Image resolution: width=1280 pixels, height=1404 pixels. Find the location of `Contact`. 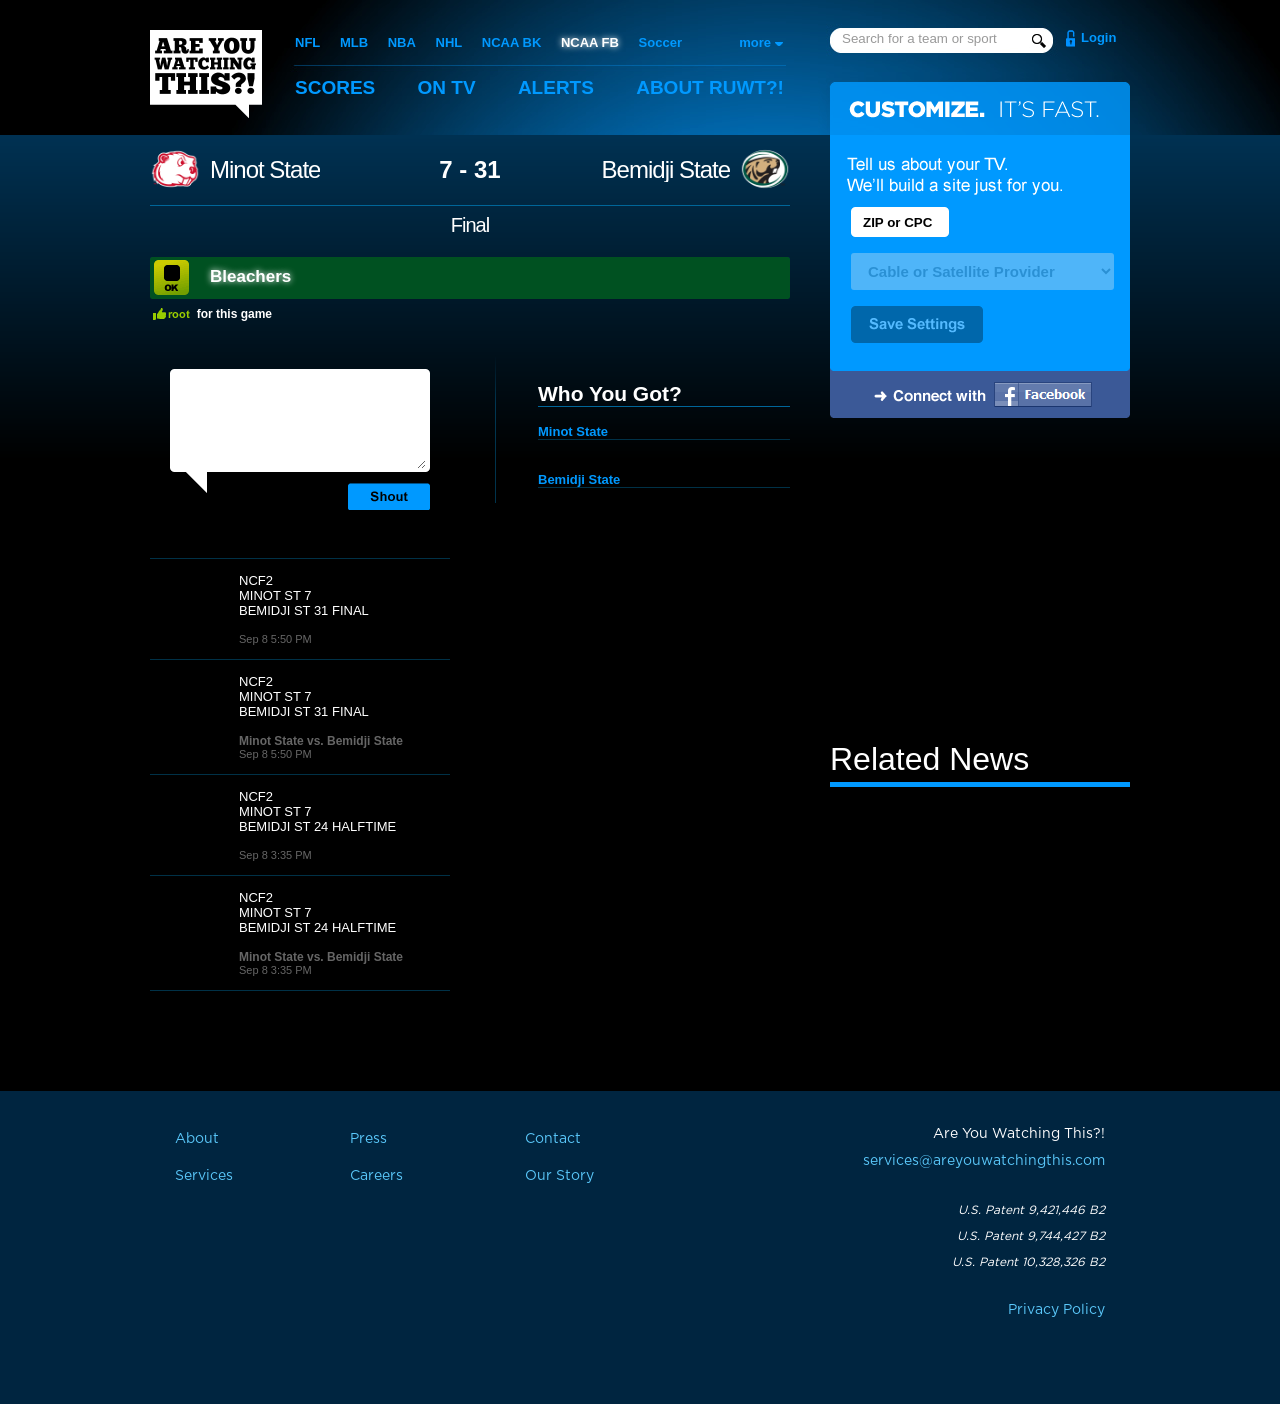

Contact is located at coordinates (553, 1139).